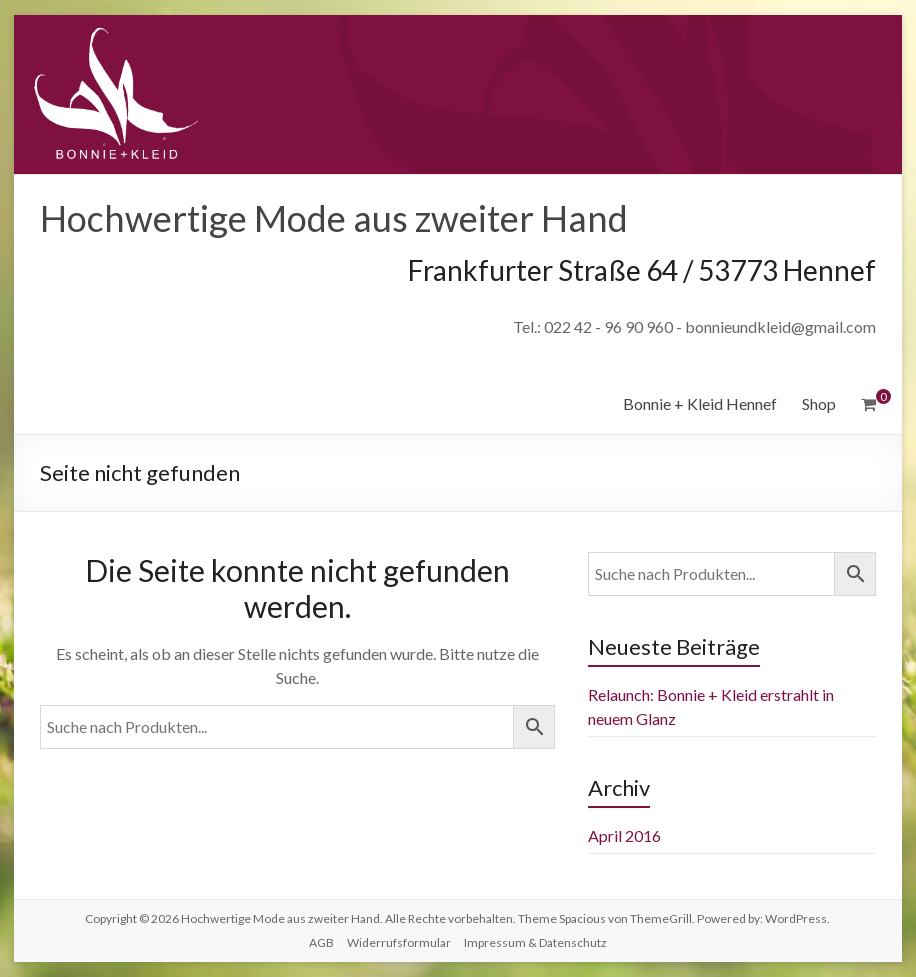 The image size is (916, 977). What do you see at coordinates (624, 835) in the screenshot?
I see `April 2016` at bounding box center [624, 835].